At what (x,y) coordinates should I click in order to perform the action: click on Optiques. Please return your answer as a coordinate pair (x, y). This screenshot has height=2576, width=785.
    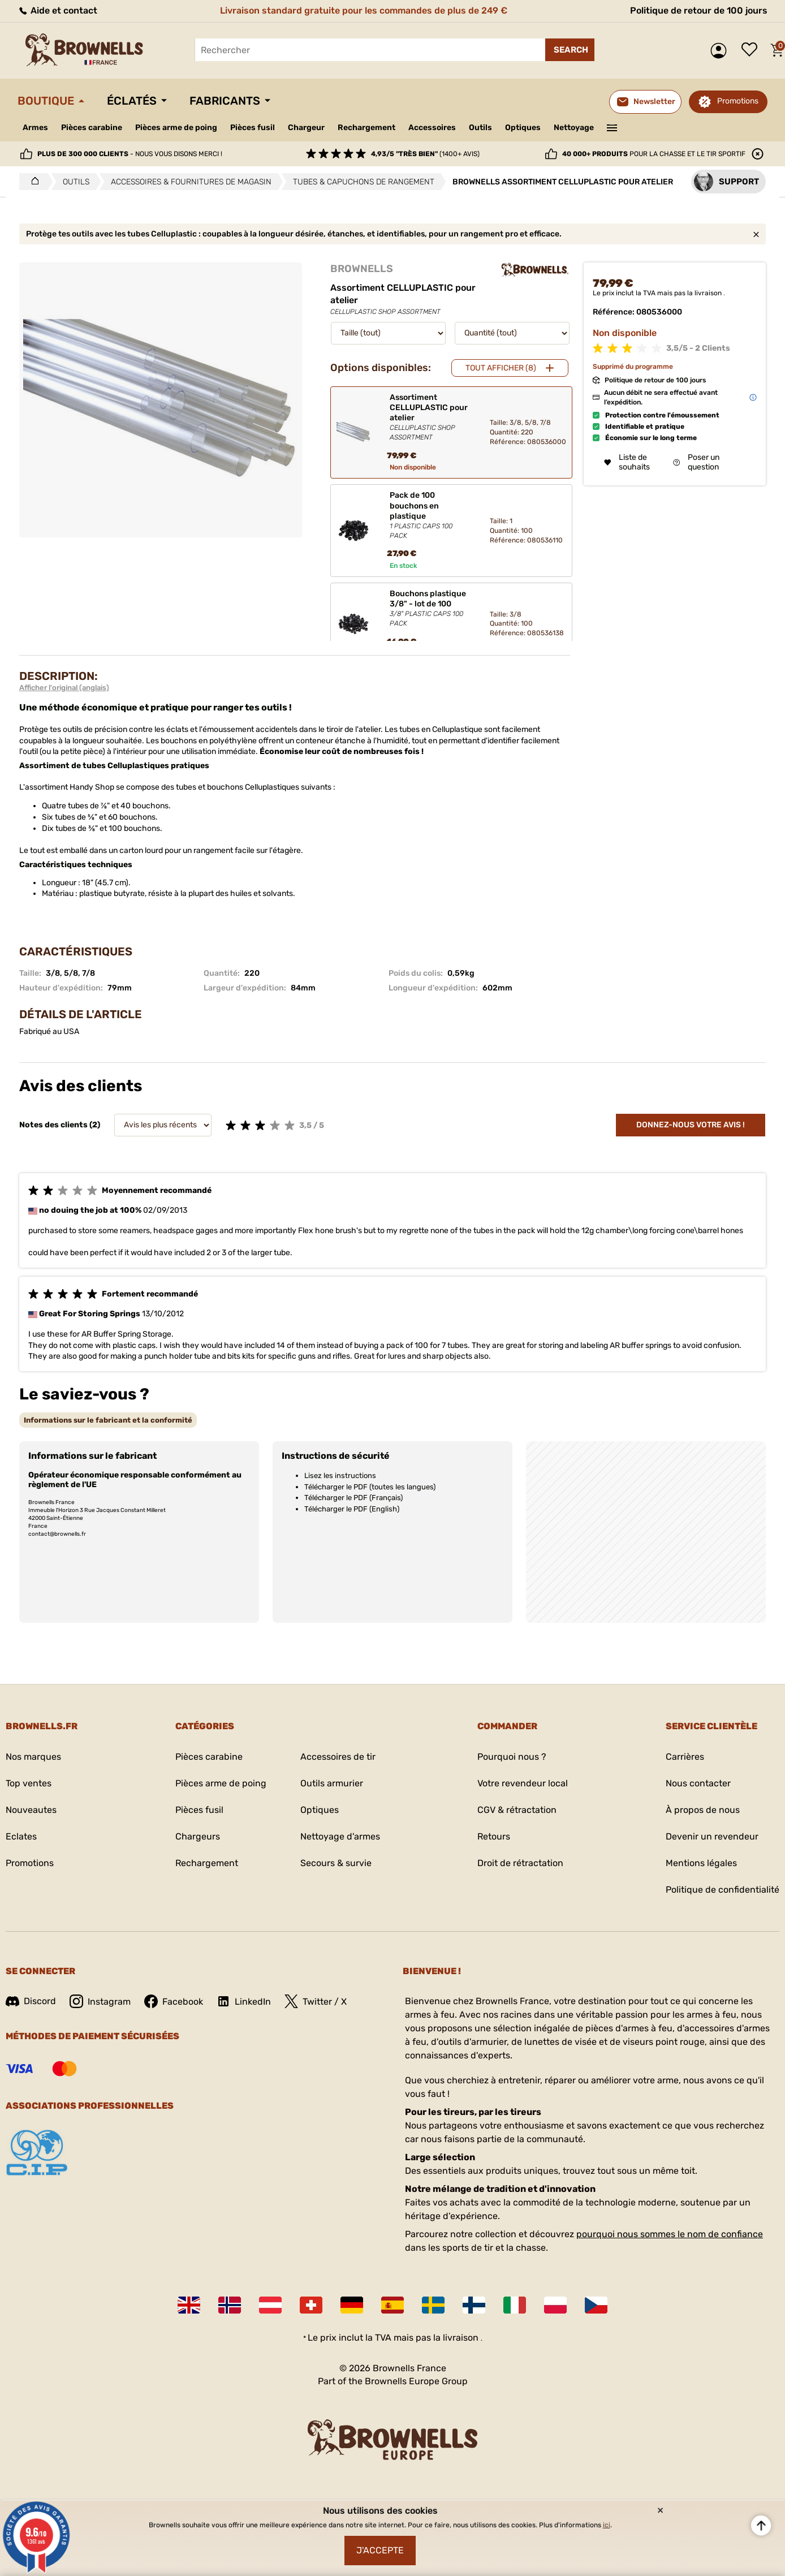
    Looking at the image, I should click on (523, 127).